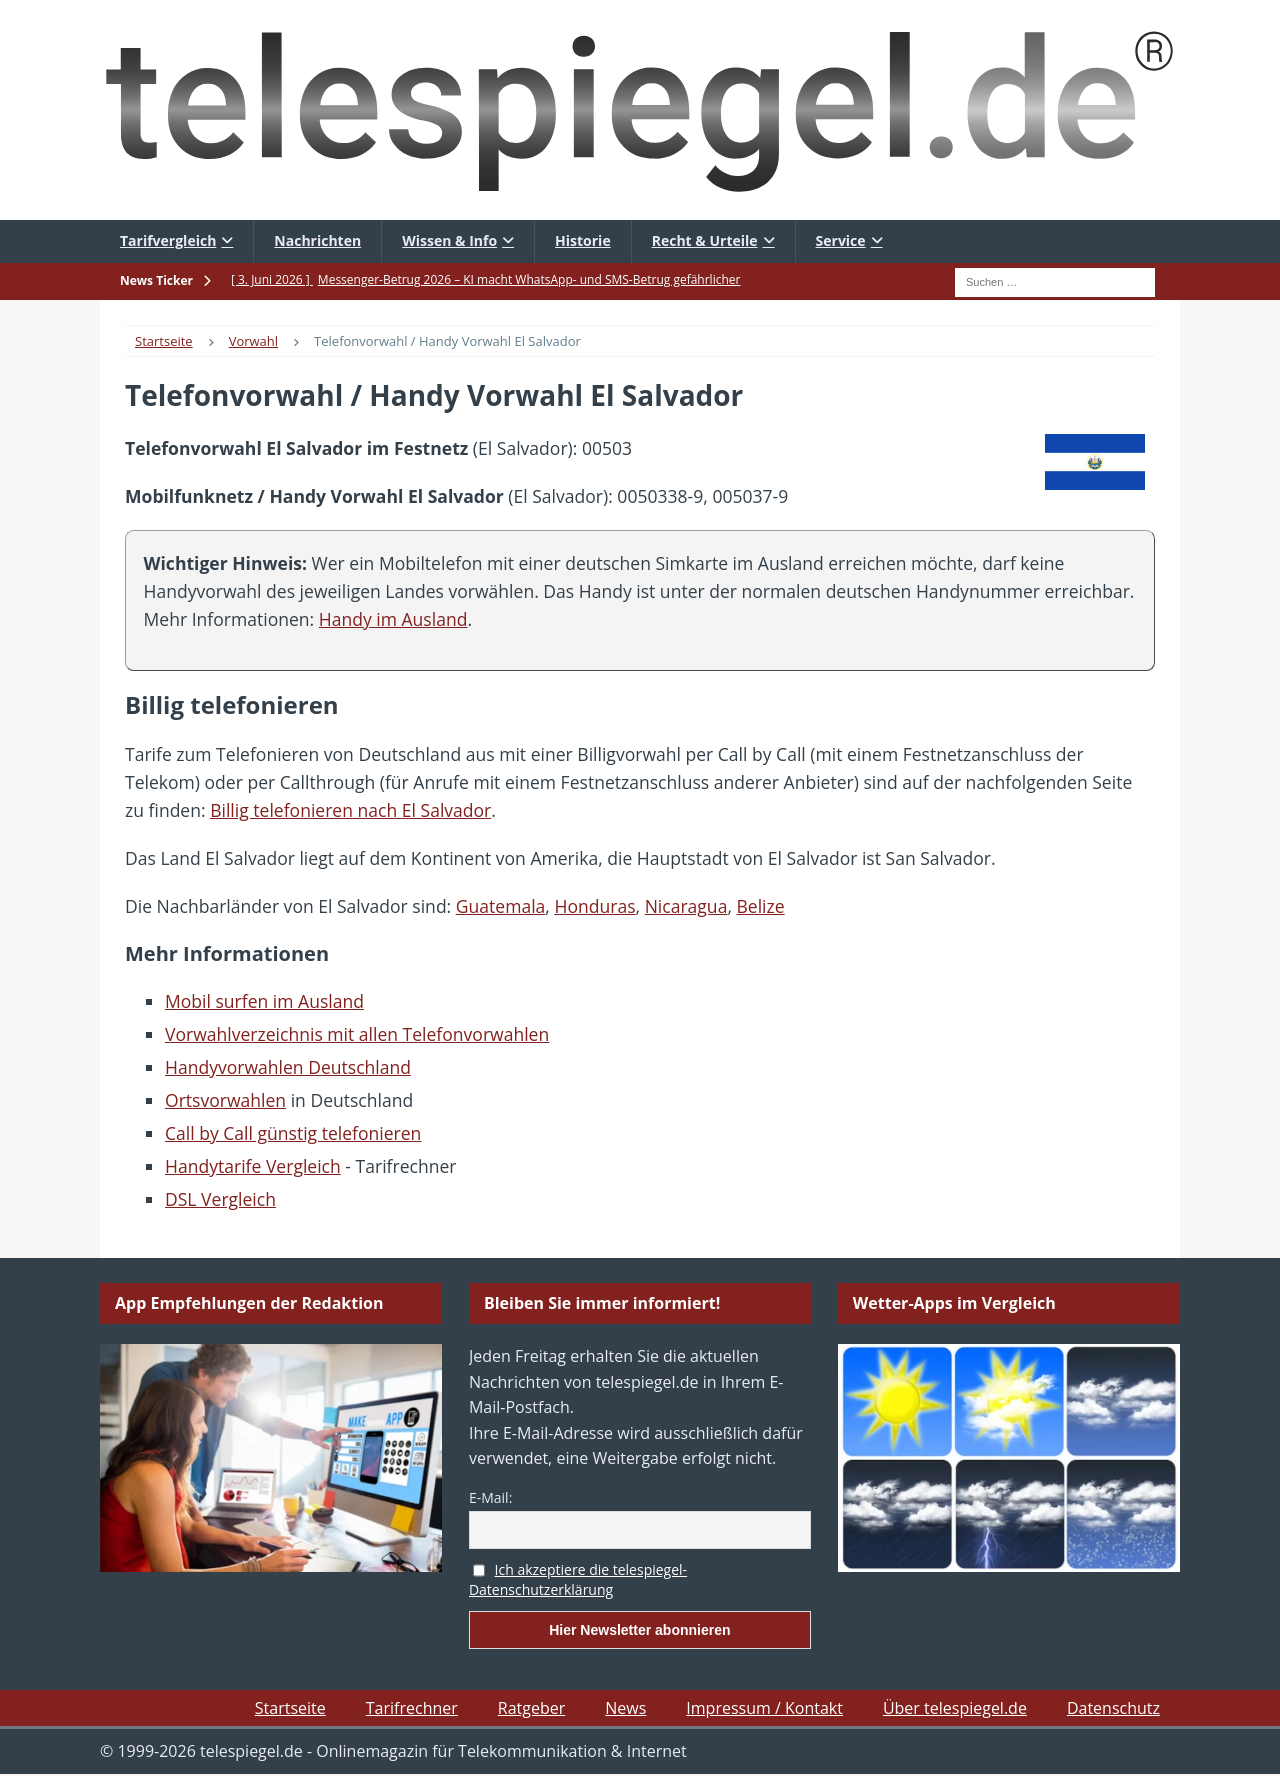 This screenshot has height=1776, width=1280. Describe the element at coordinates (449, 240) in the screenshot. I see `Wissen & Info` at that location.